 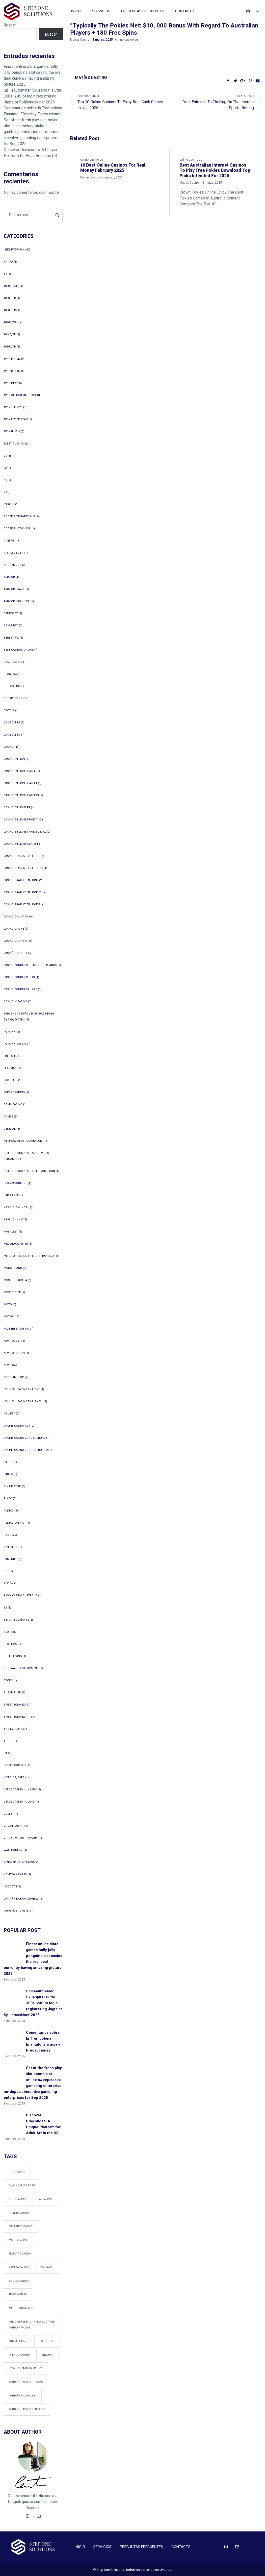 What do you see at coordinates (14, 1729) in the screenshot?
I see `The_Evolution` at bounding box center [14, 1729].